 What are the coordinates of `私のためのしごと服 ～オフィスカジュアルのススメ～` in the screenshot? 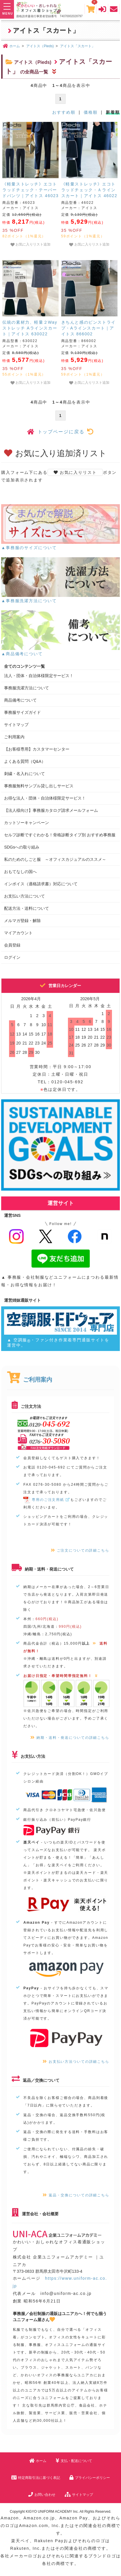 It's located at (55, 859).